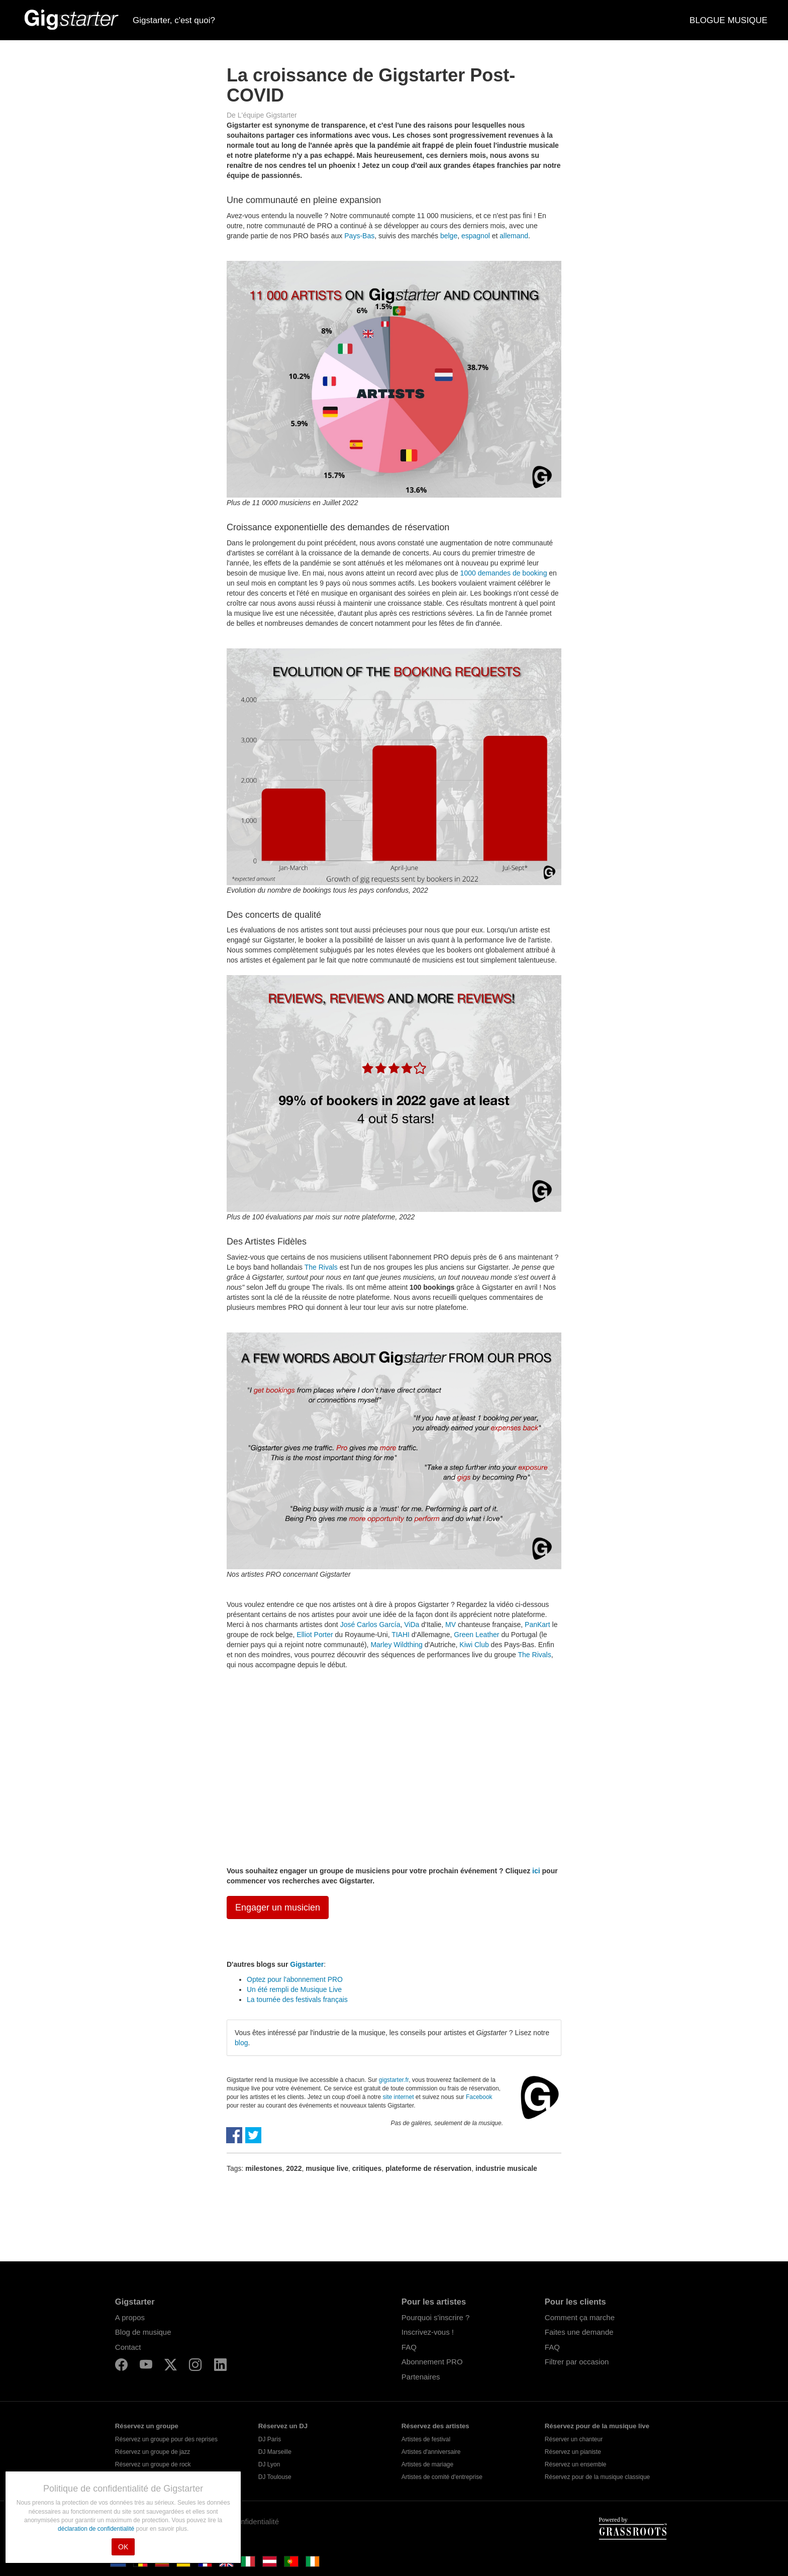  Describe the element at coordinates (409, 2347) in the screenshot. I see `FAQ` at that location.